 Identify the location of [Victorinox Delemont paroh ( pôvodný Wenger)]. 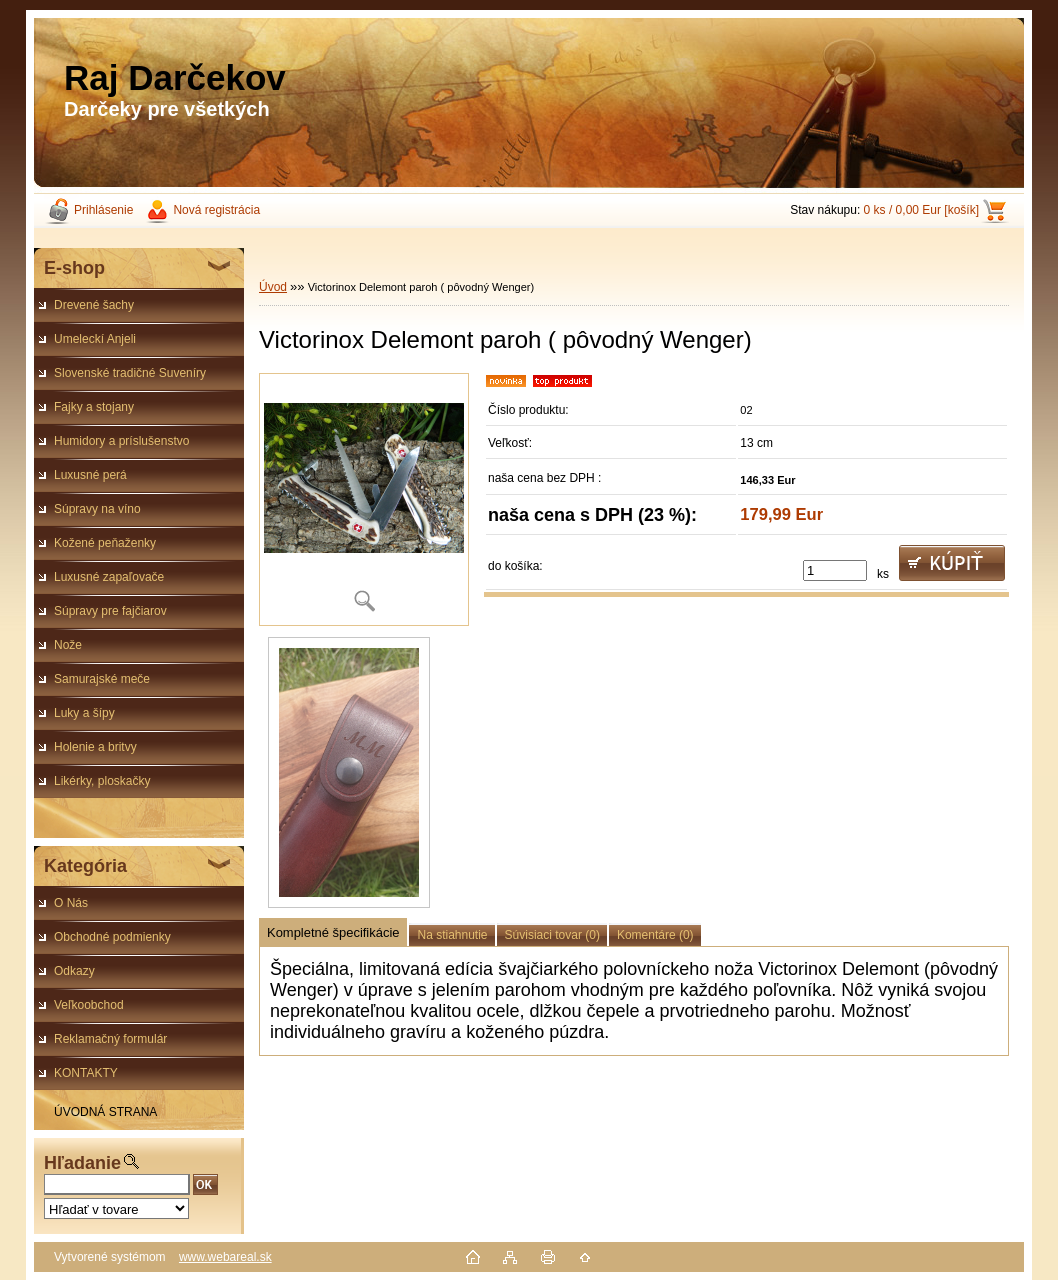
(364, 499).